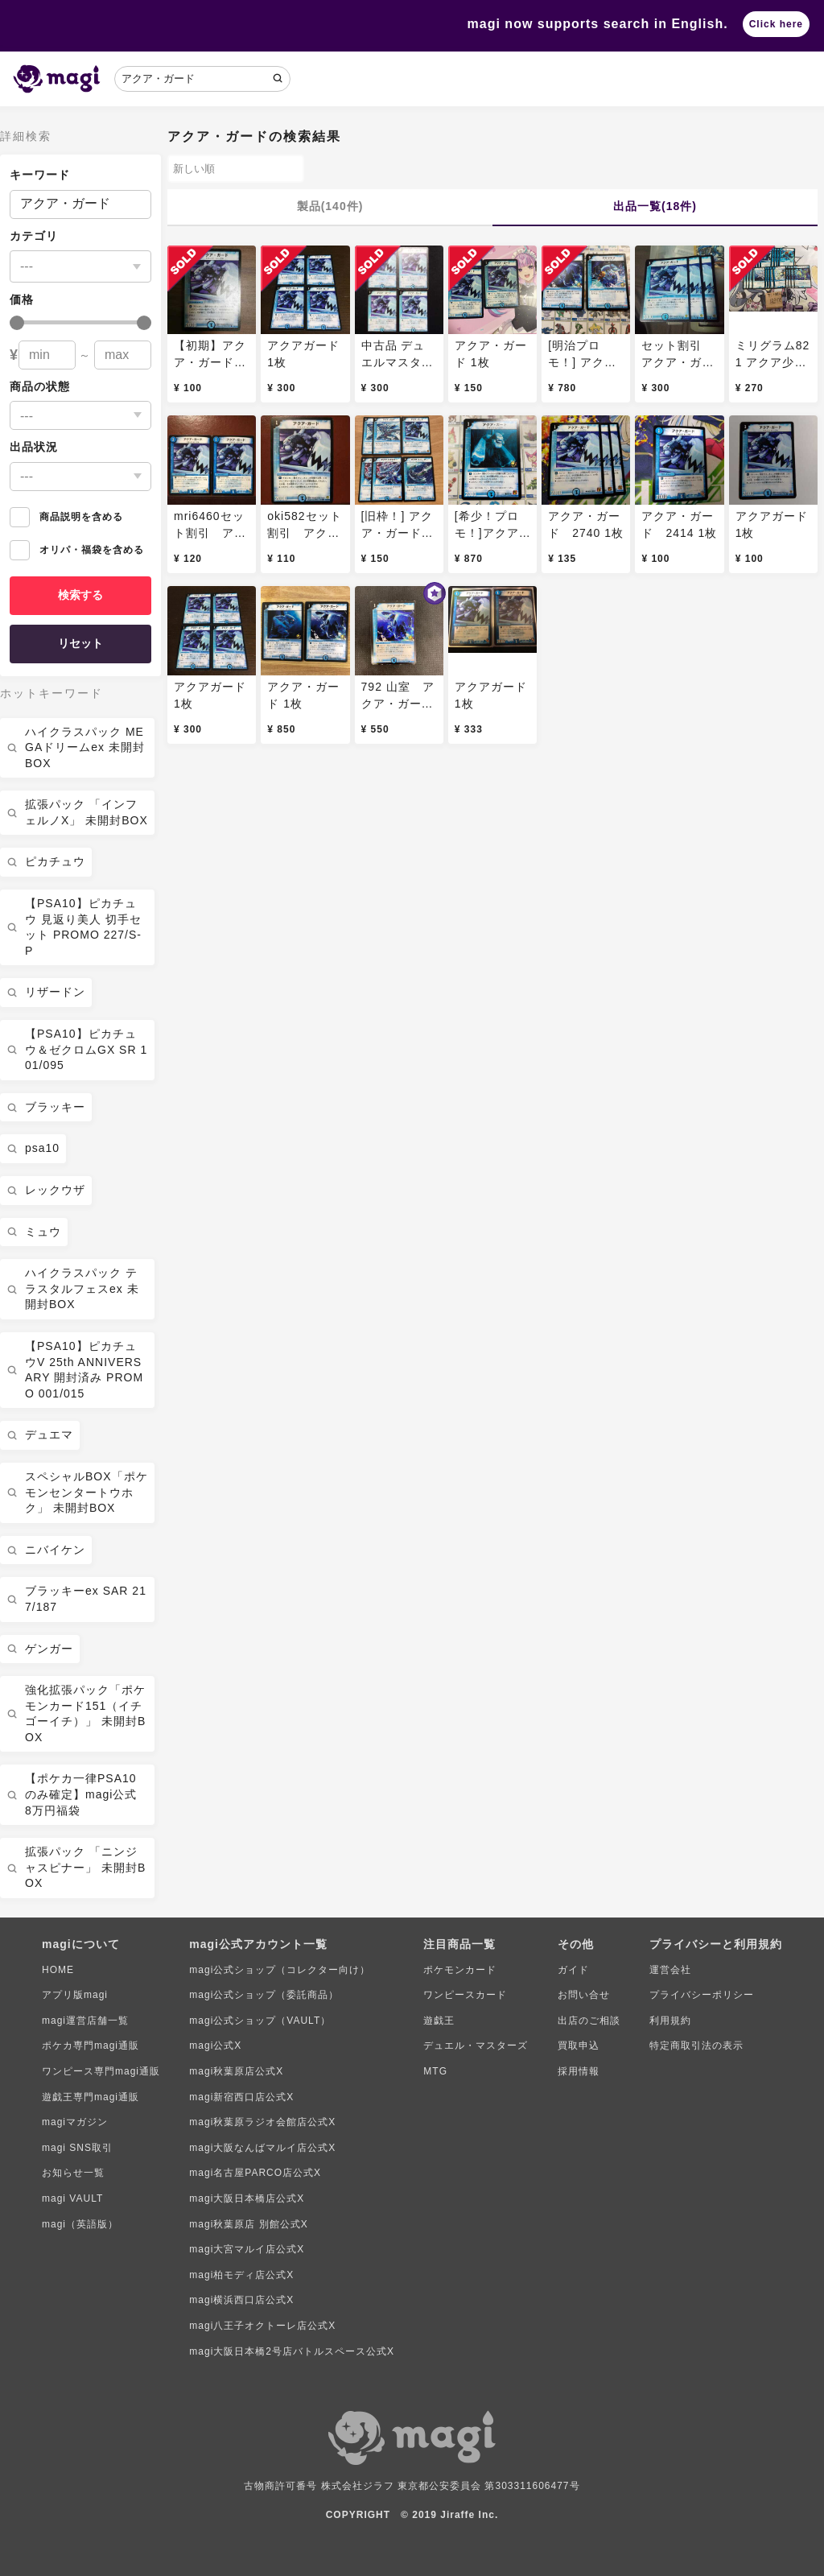 The height and width of the screenshot is (2576, 824). I want to click on 出品状況, so click(34, 446).